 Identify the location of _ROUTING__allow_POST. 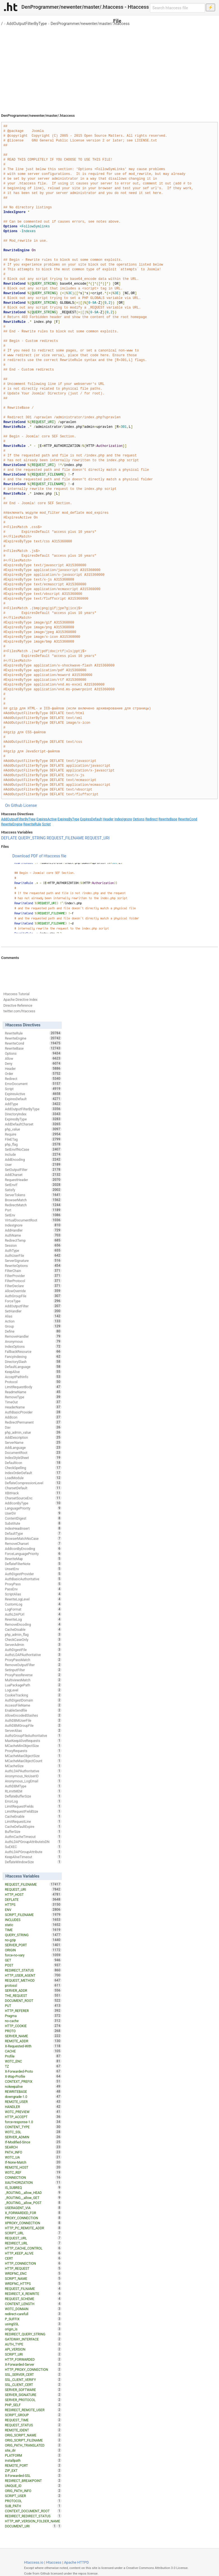
(33, 2202).